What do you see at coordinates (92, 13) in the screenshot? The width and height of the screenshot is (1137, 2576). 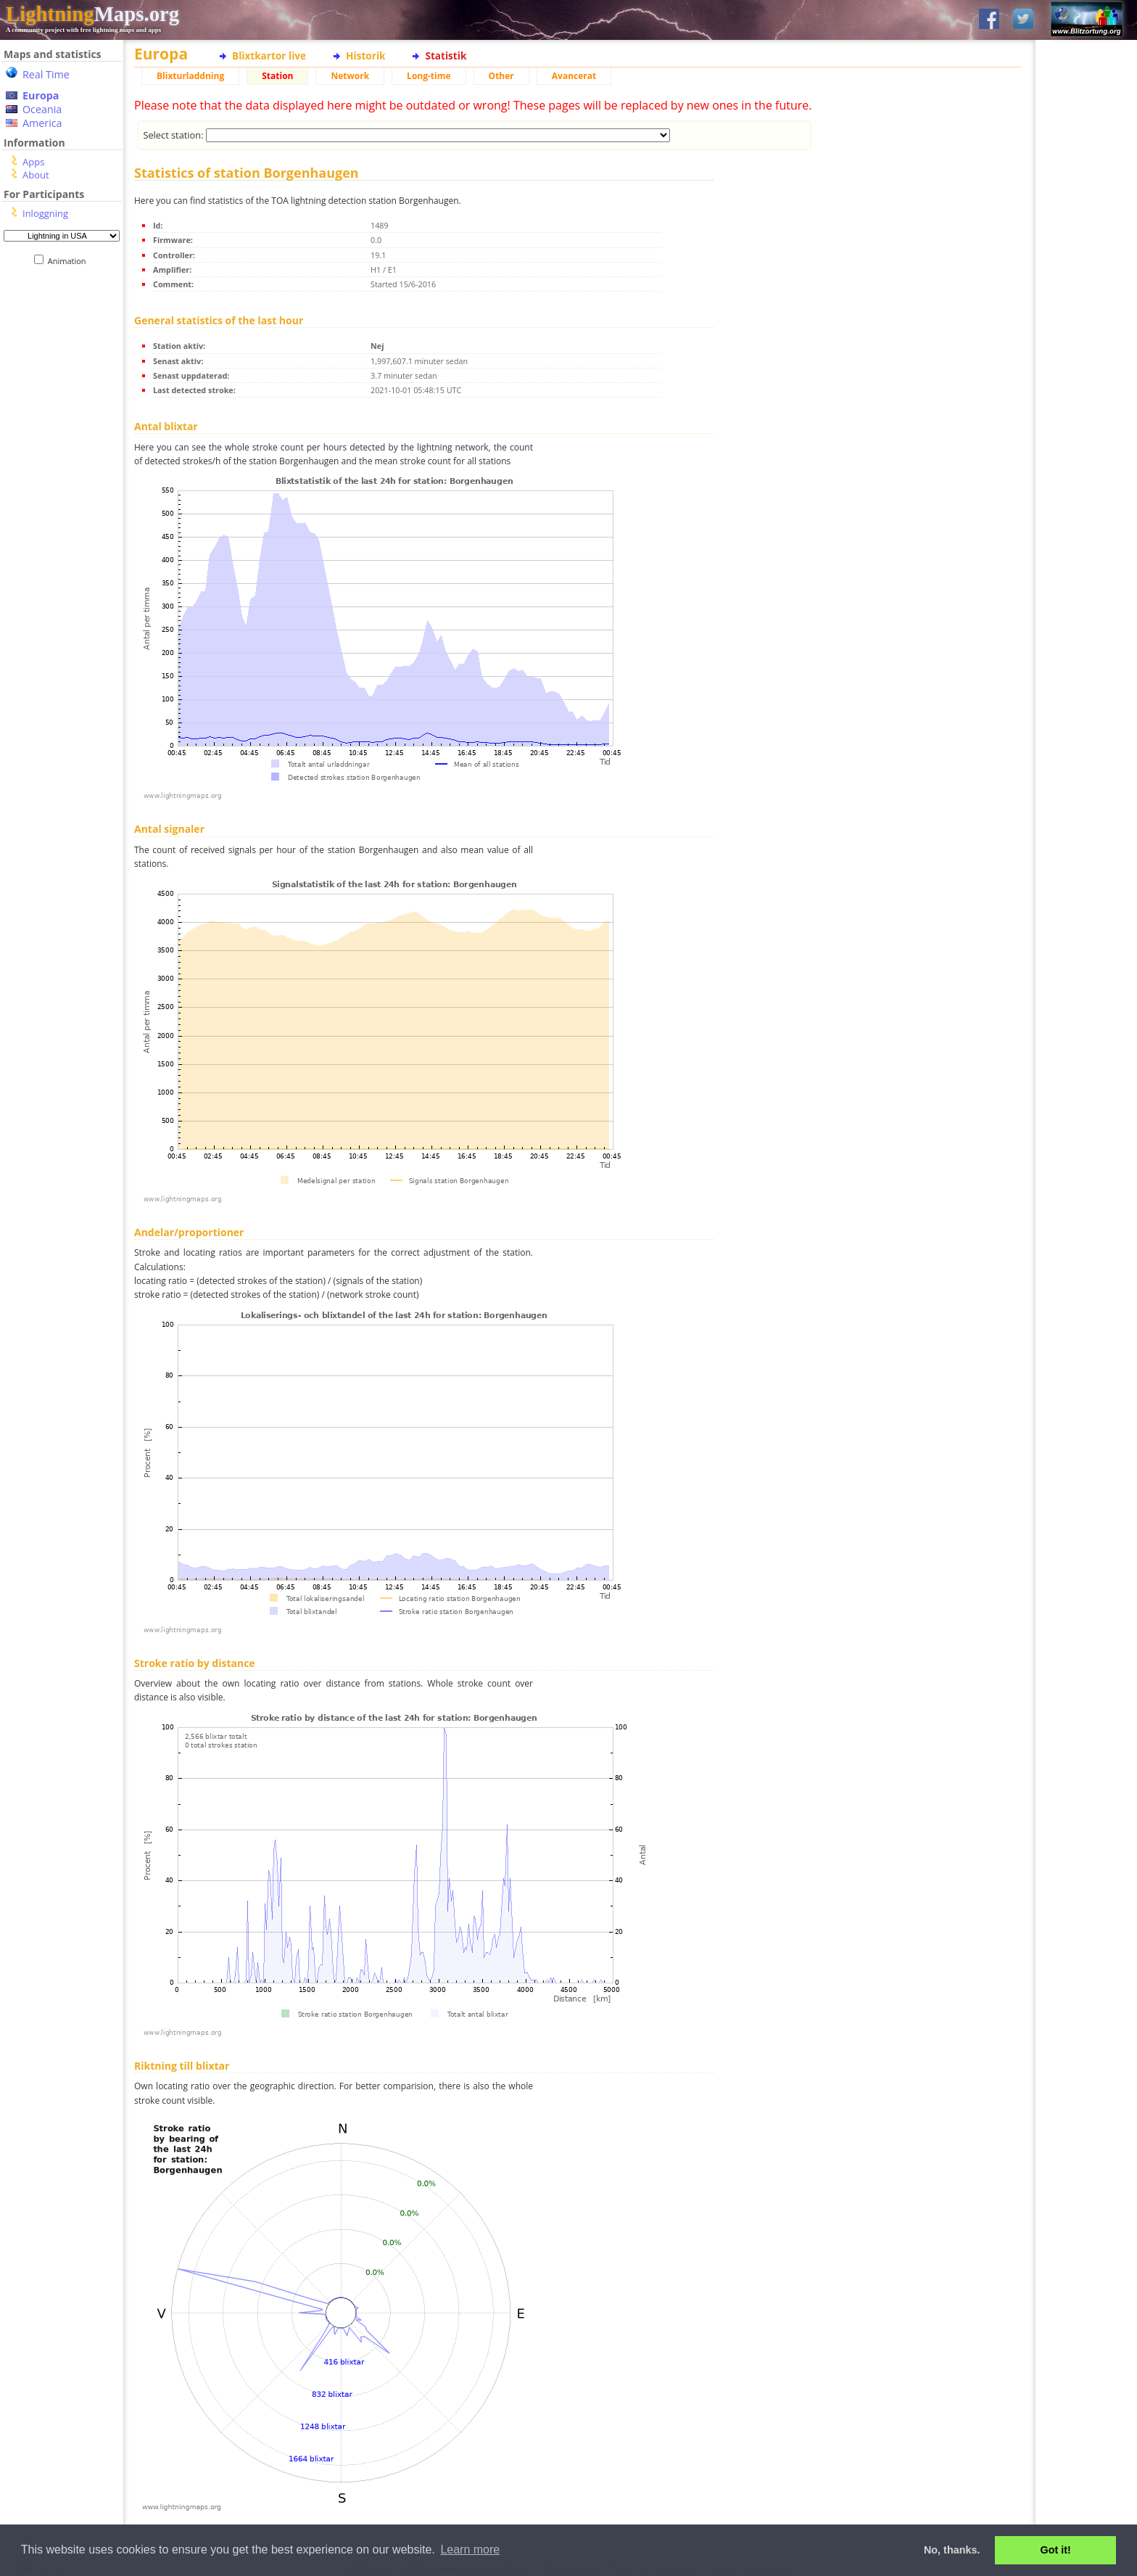 I see `Maps.org` at bounding box center [92, 13].